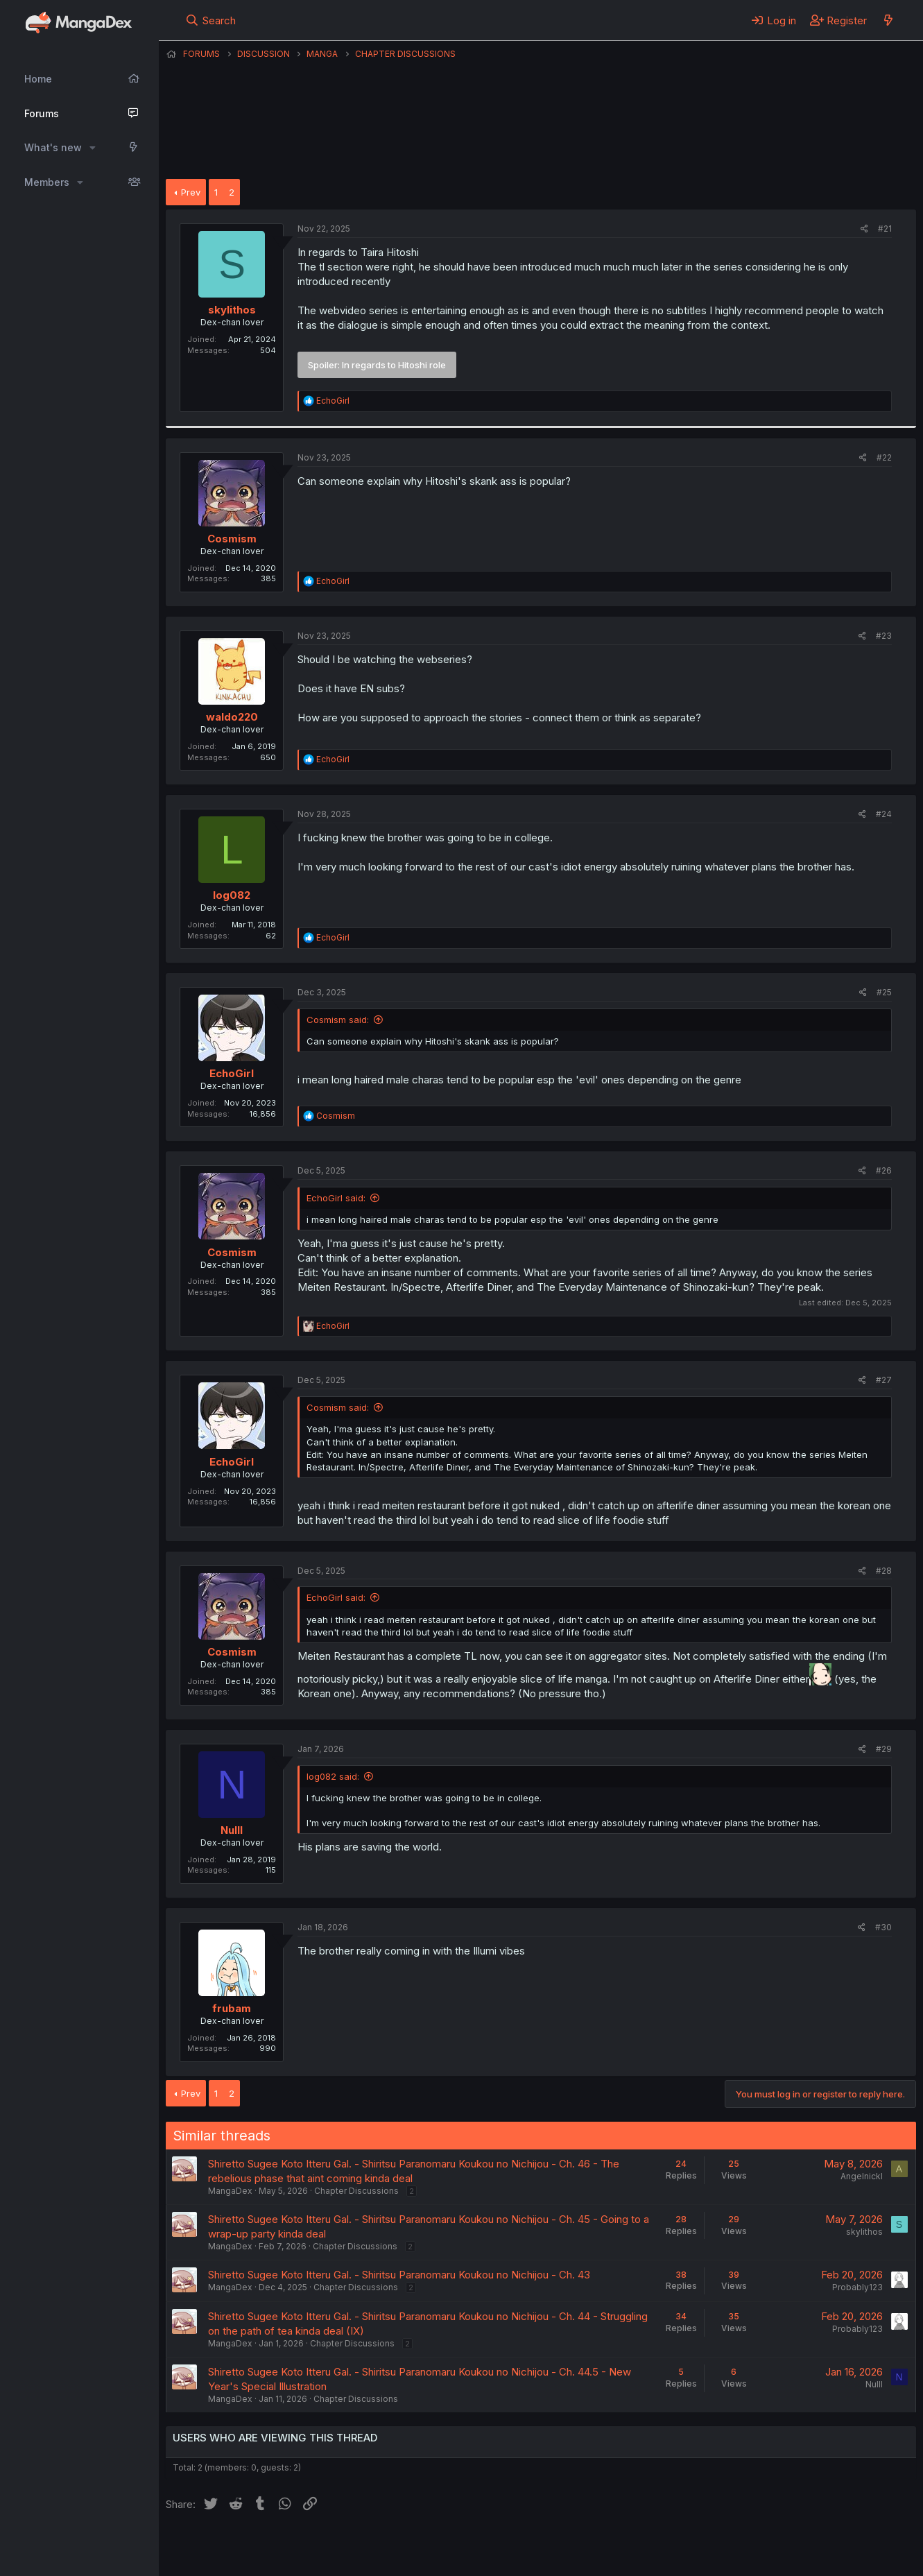 This screenshot has height=2576, width=923. I want to click on #21, so click(885, 228).